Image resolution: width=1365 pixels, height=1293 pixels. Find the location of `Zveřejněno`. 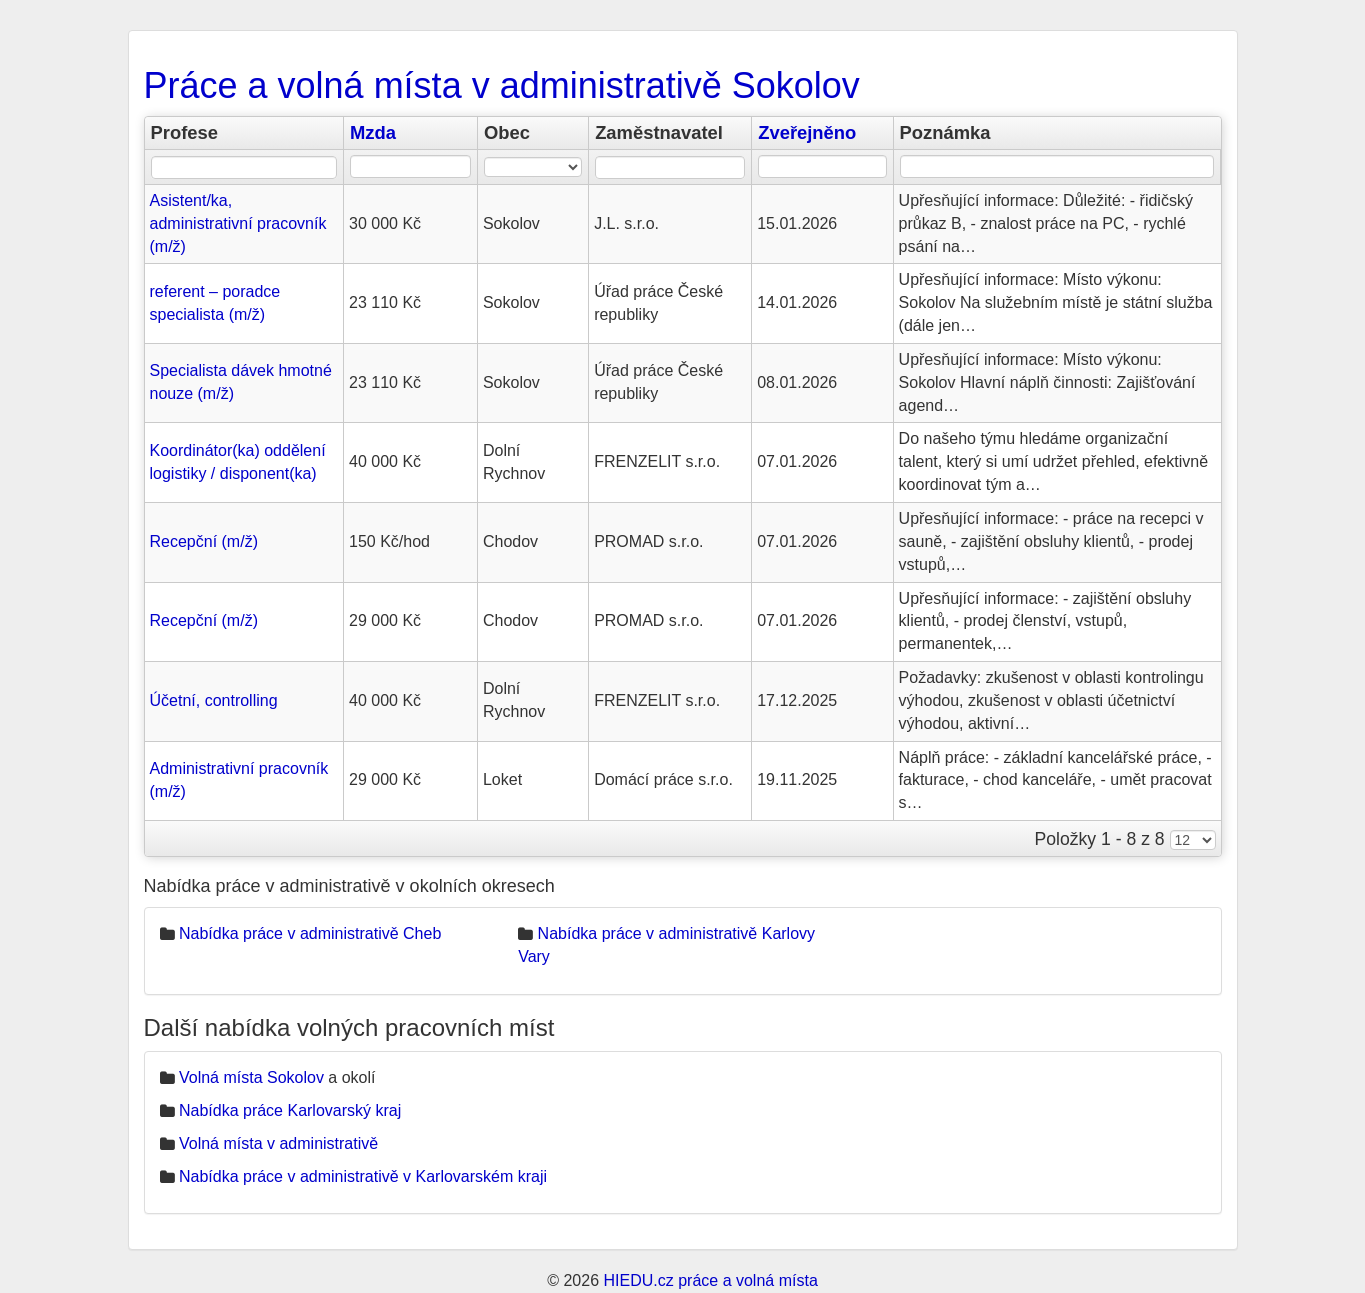

Zveřejněno is located at coordinates (807, 132).